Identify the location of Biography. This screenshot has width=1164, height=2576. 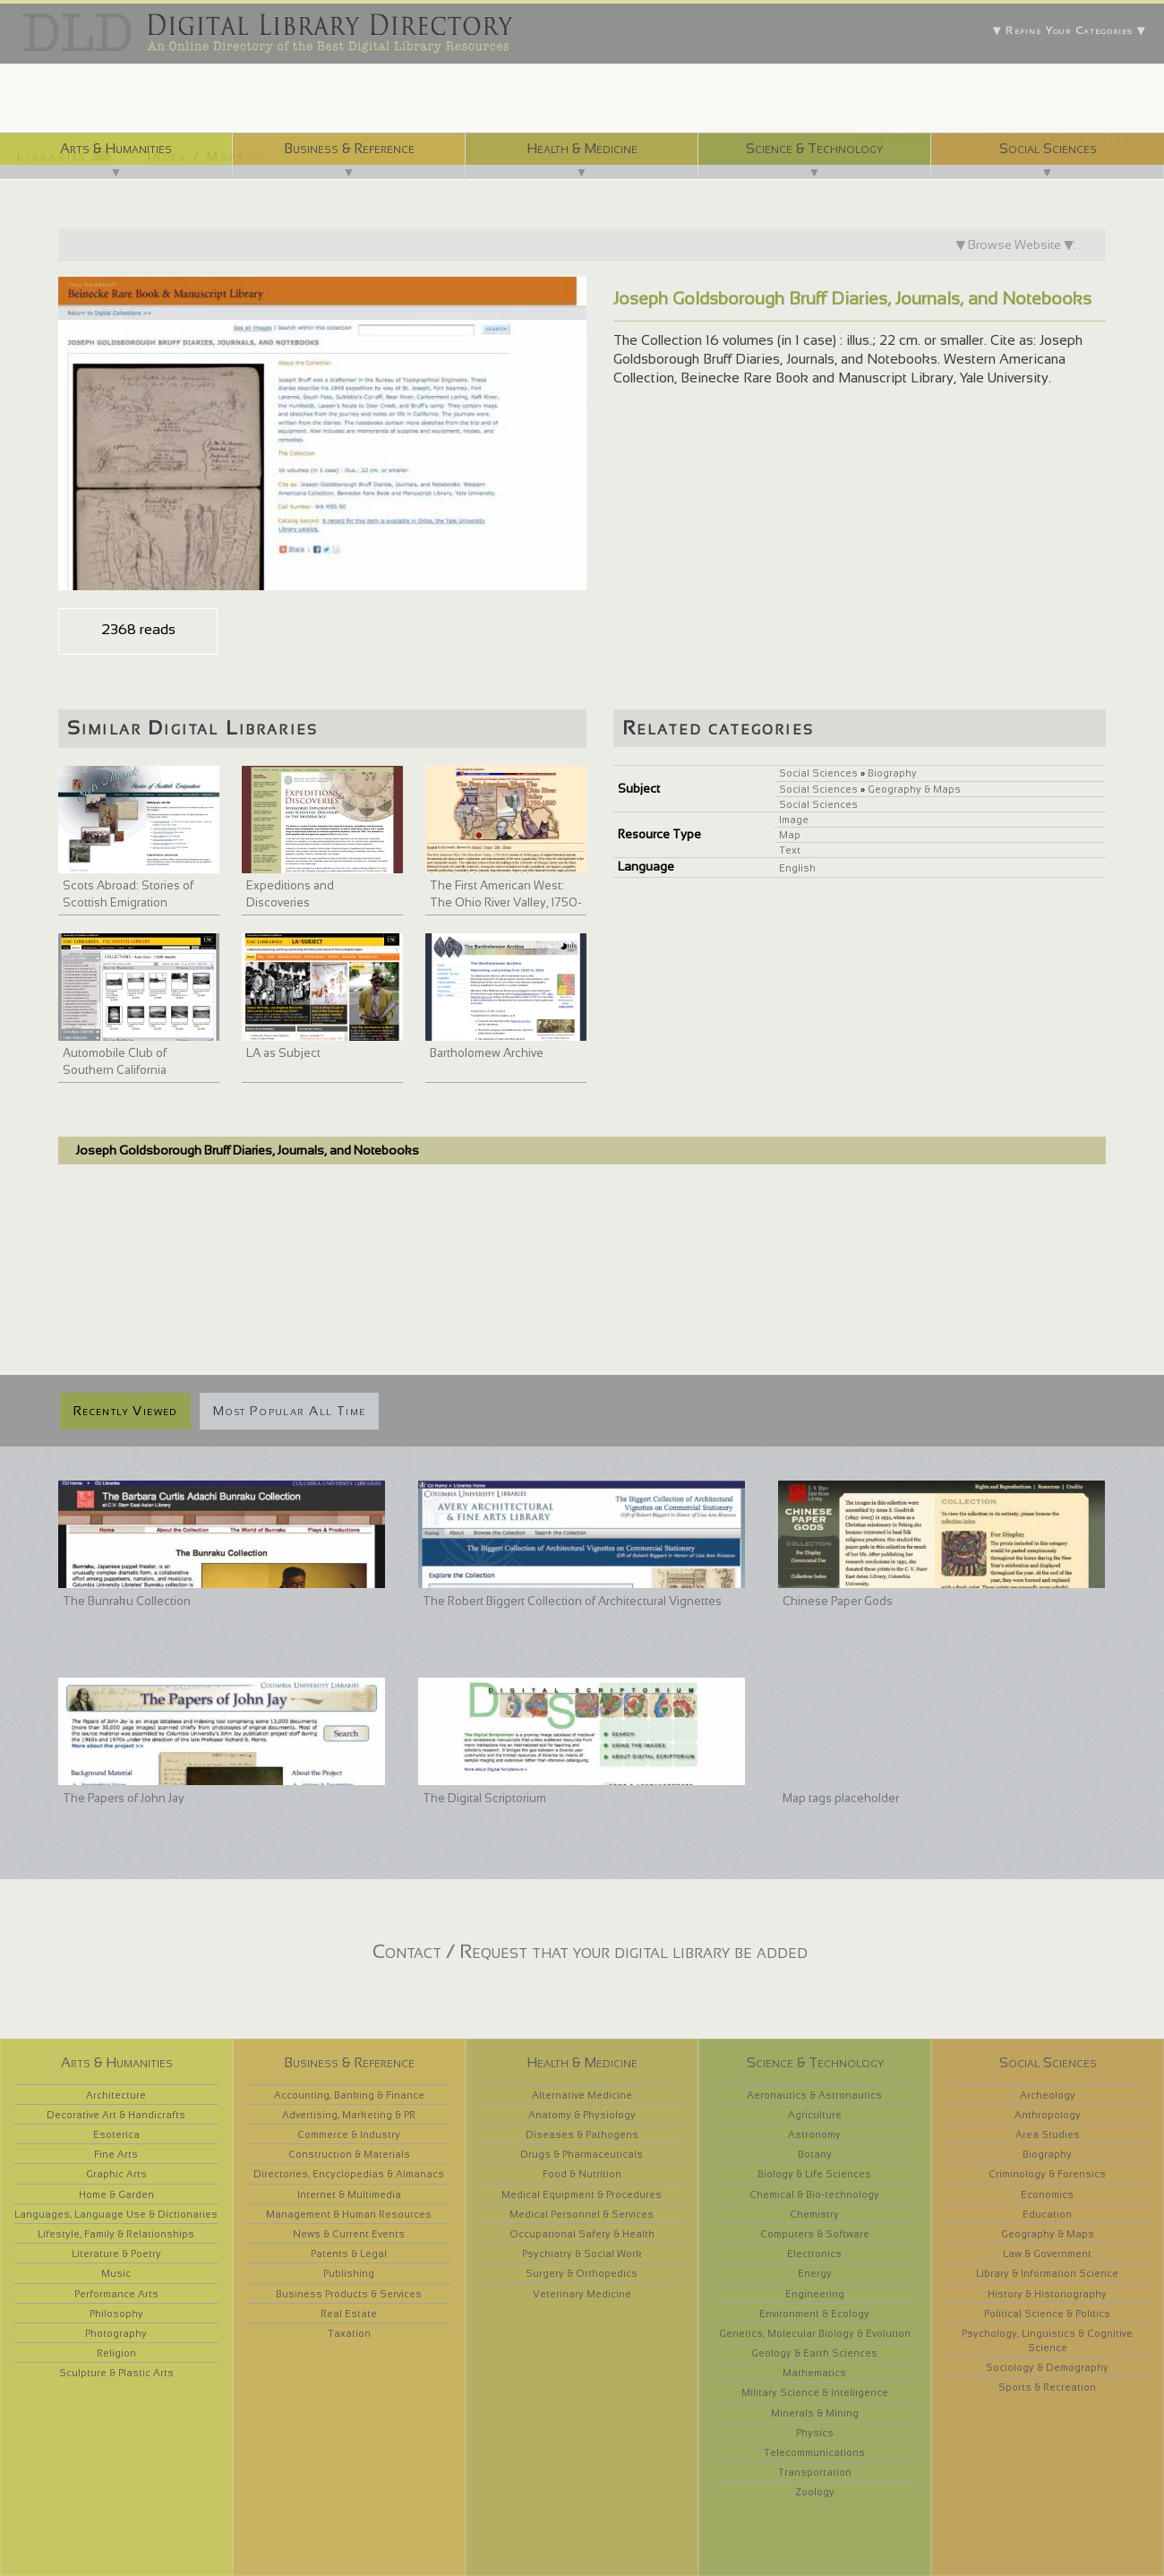
(892, 773).